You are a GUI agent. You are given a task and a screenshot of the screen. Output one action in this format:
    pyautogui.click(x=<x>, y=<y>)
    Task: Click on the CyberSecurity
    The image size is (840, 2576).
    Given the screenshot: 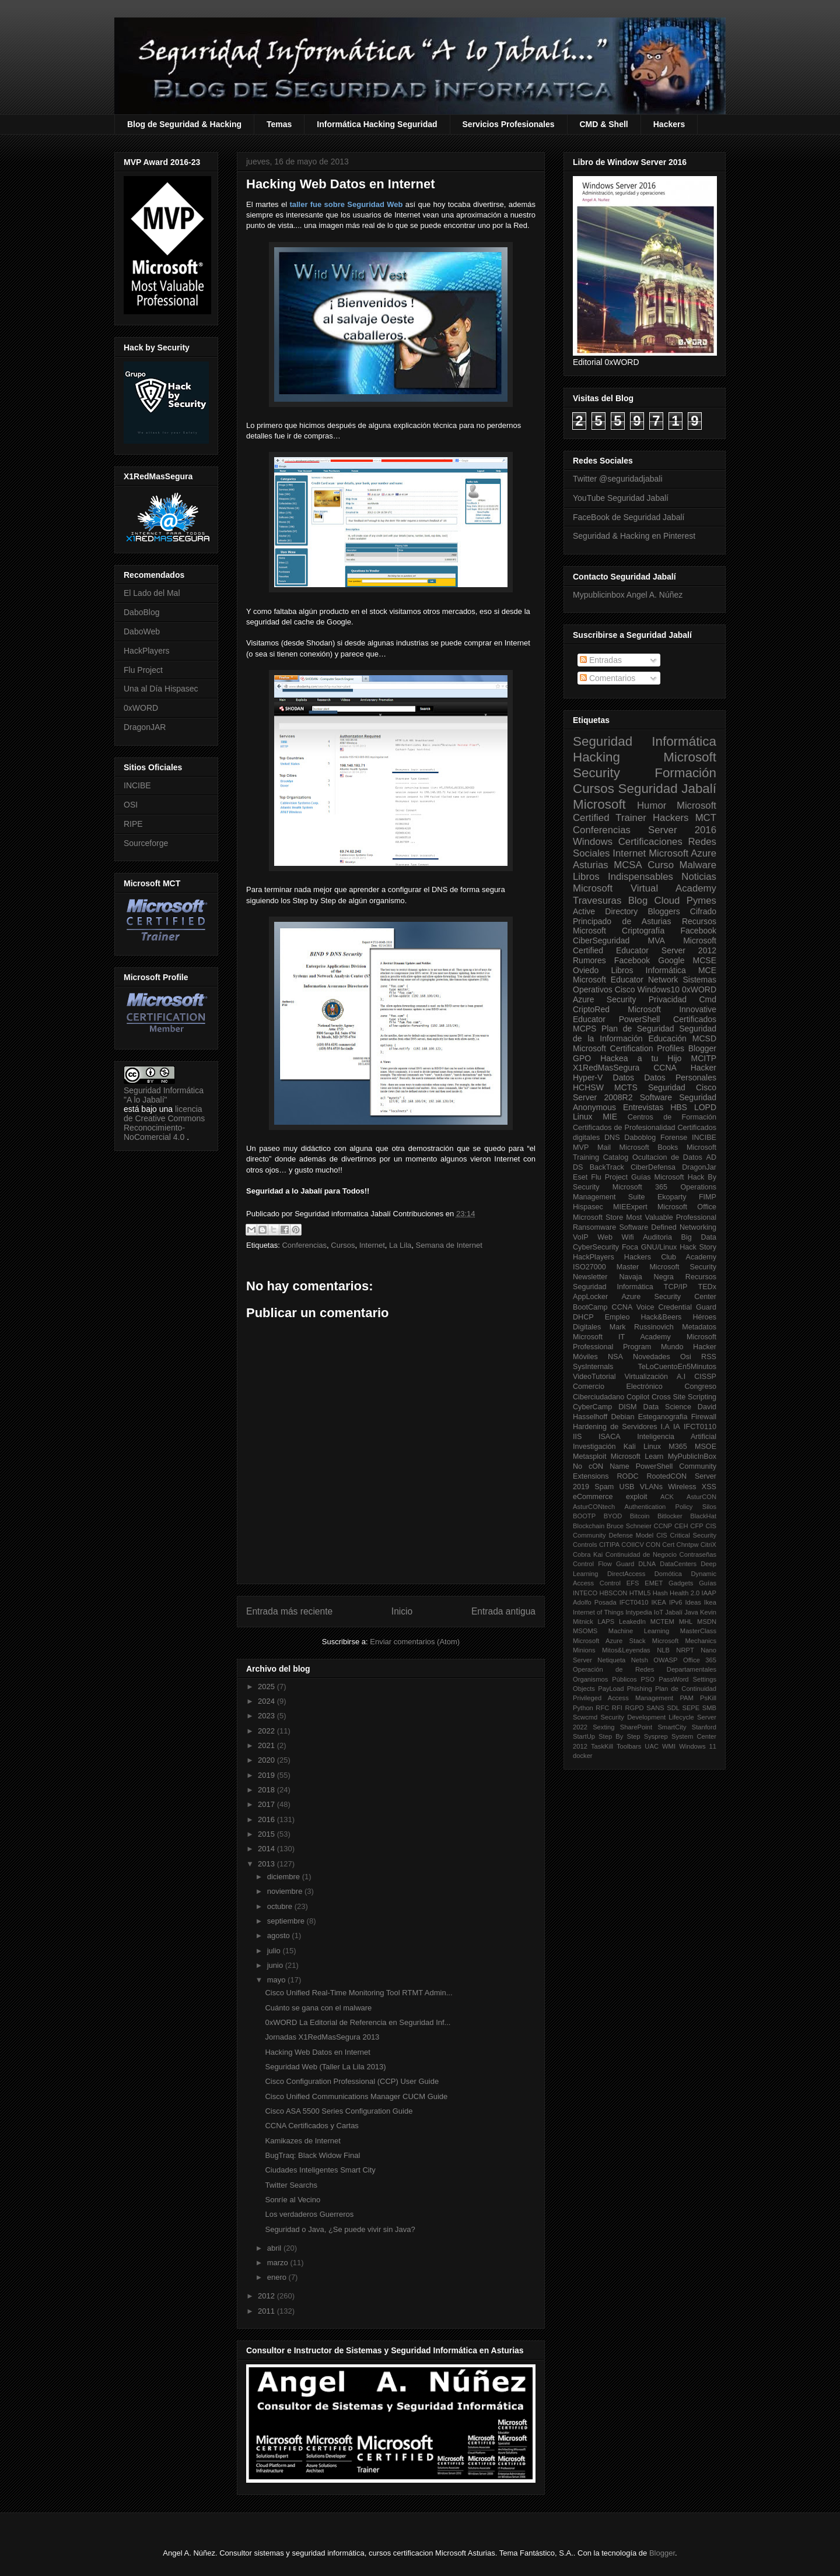 What is the action you would take?
    pyautogui.click(x=596, y=1247)
    